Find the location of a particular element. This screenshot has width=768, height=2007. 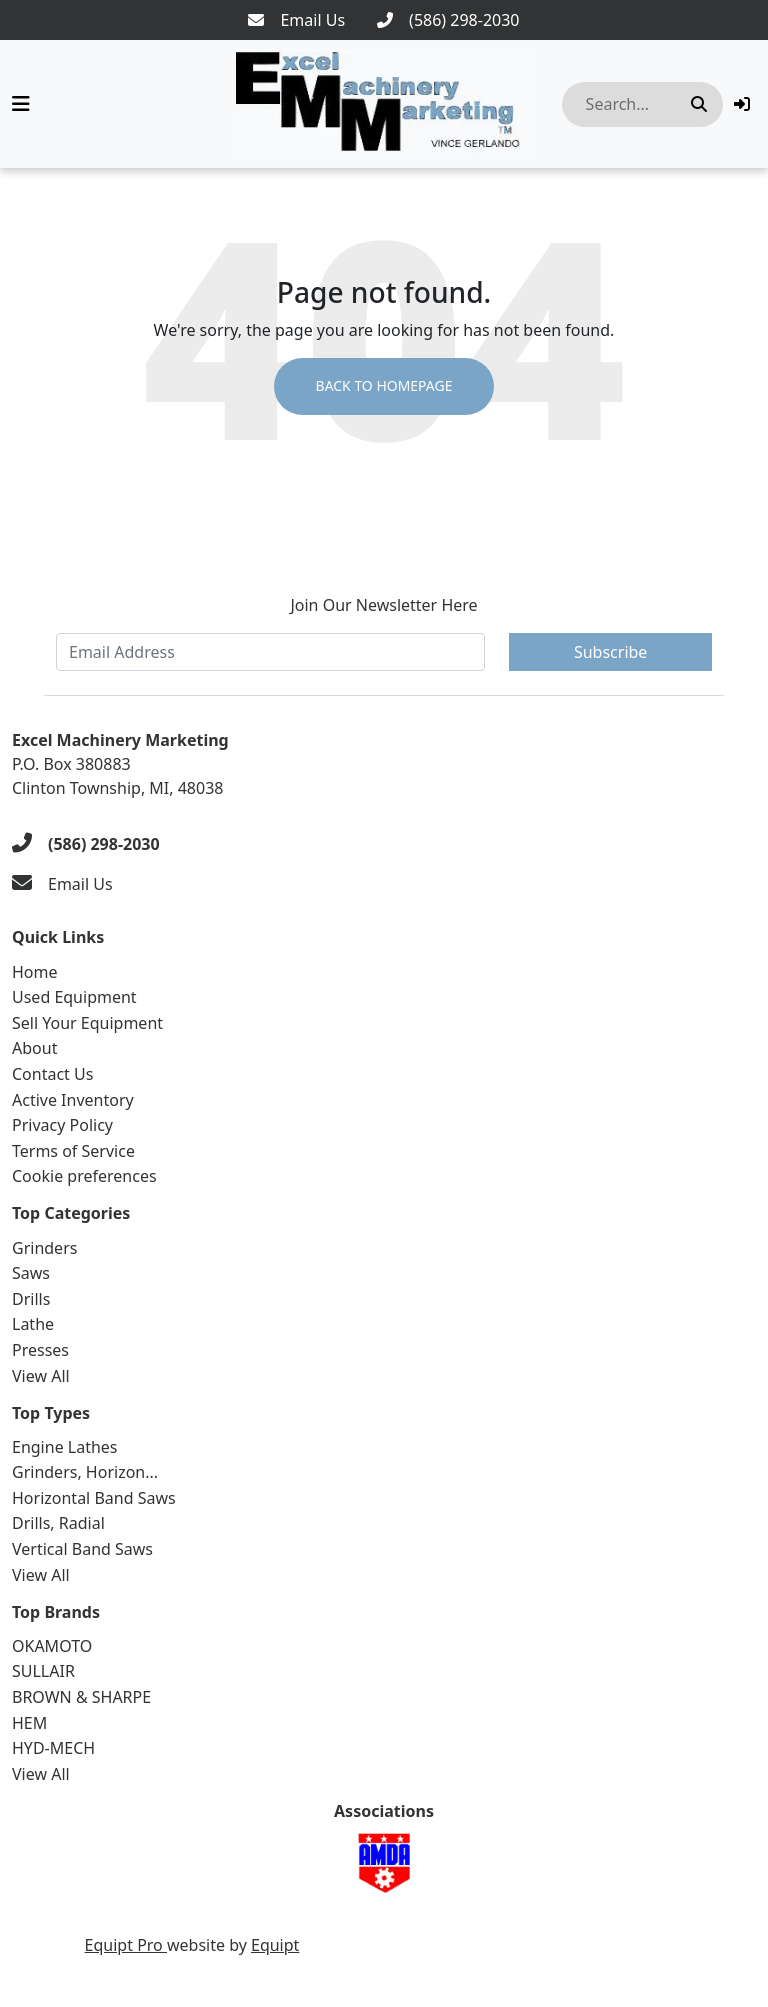

Lathe is located at coordinates (33, 1324).